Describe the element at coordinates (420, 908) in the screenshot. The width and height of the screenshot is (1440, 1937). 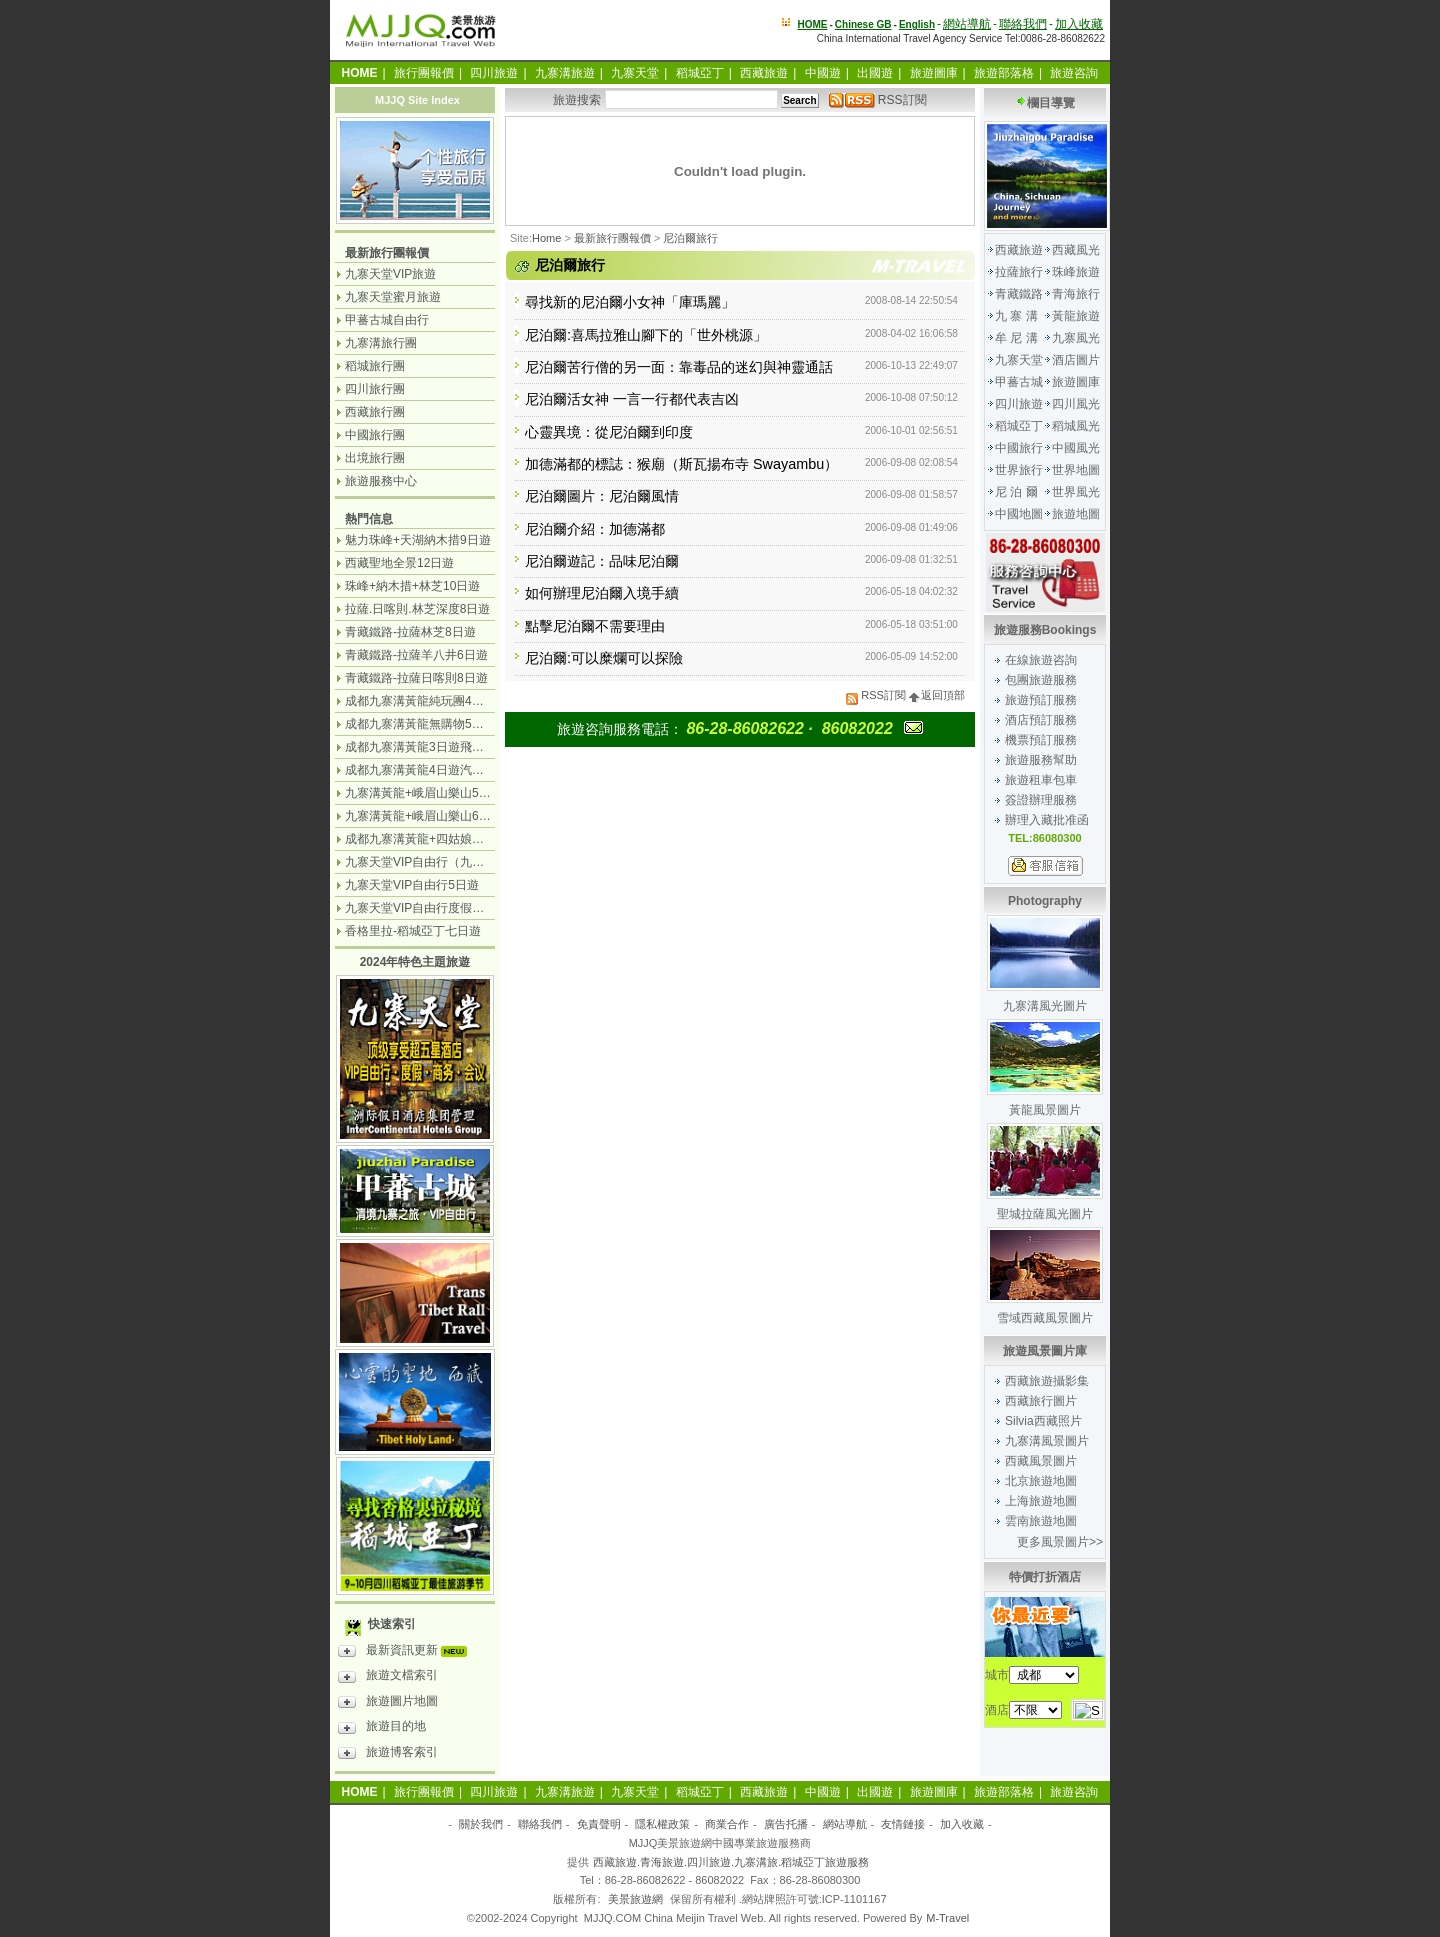
I see `九寨天堂VIP自由行度假觀光` at that location.